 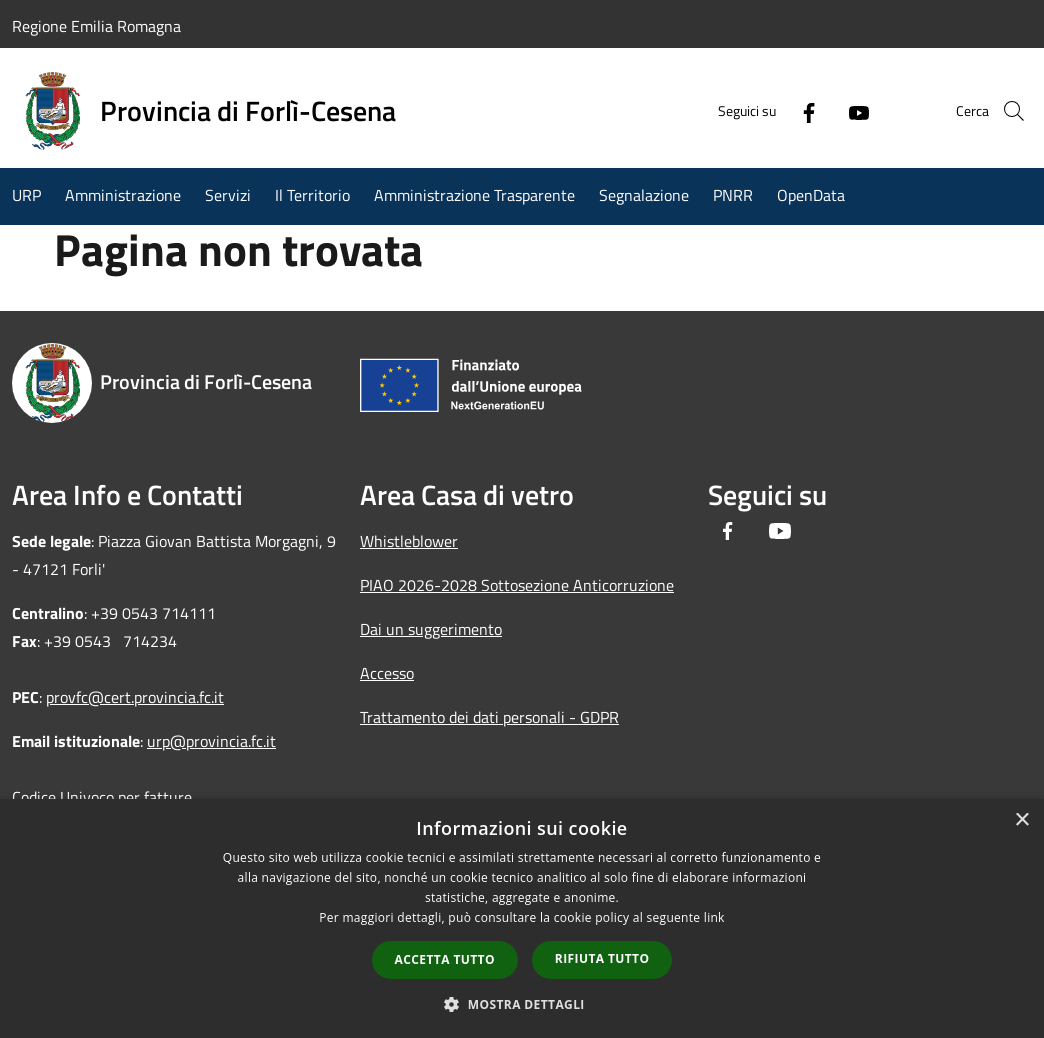 What do you see at coordinates (445, 959) in the screenshot?
I see `Accetta tutto [button]` at bounding box center [445, 959].